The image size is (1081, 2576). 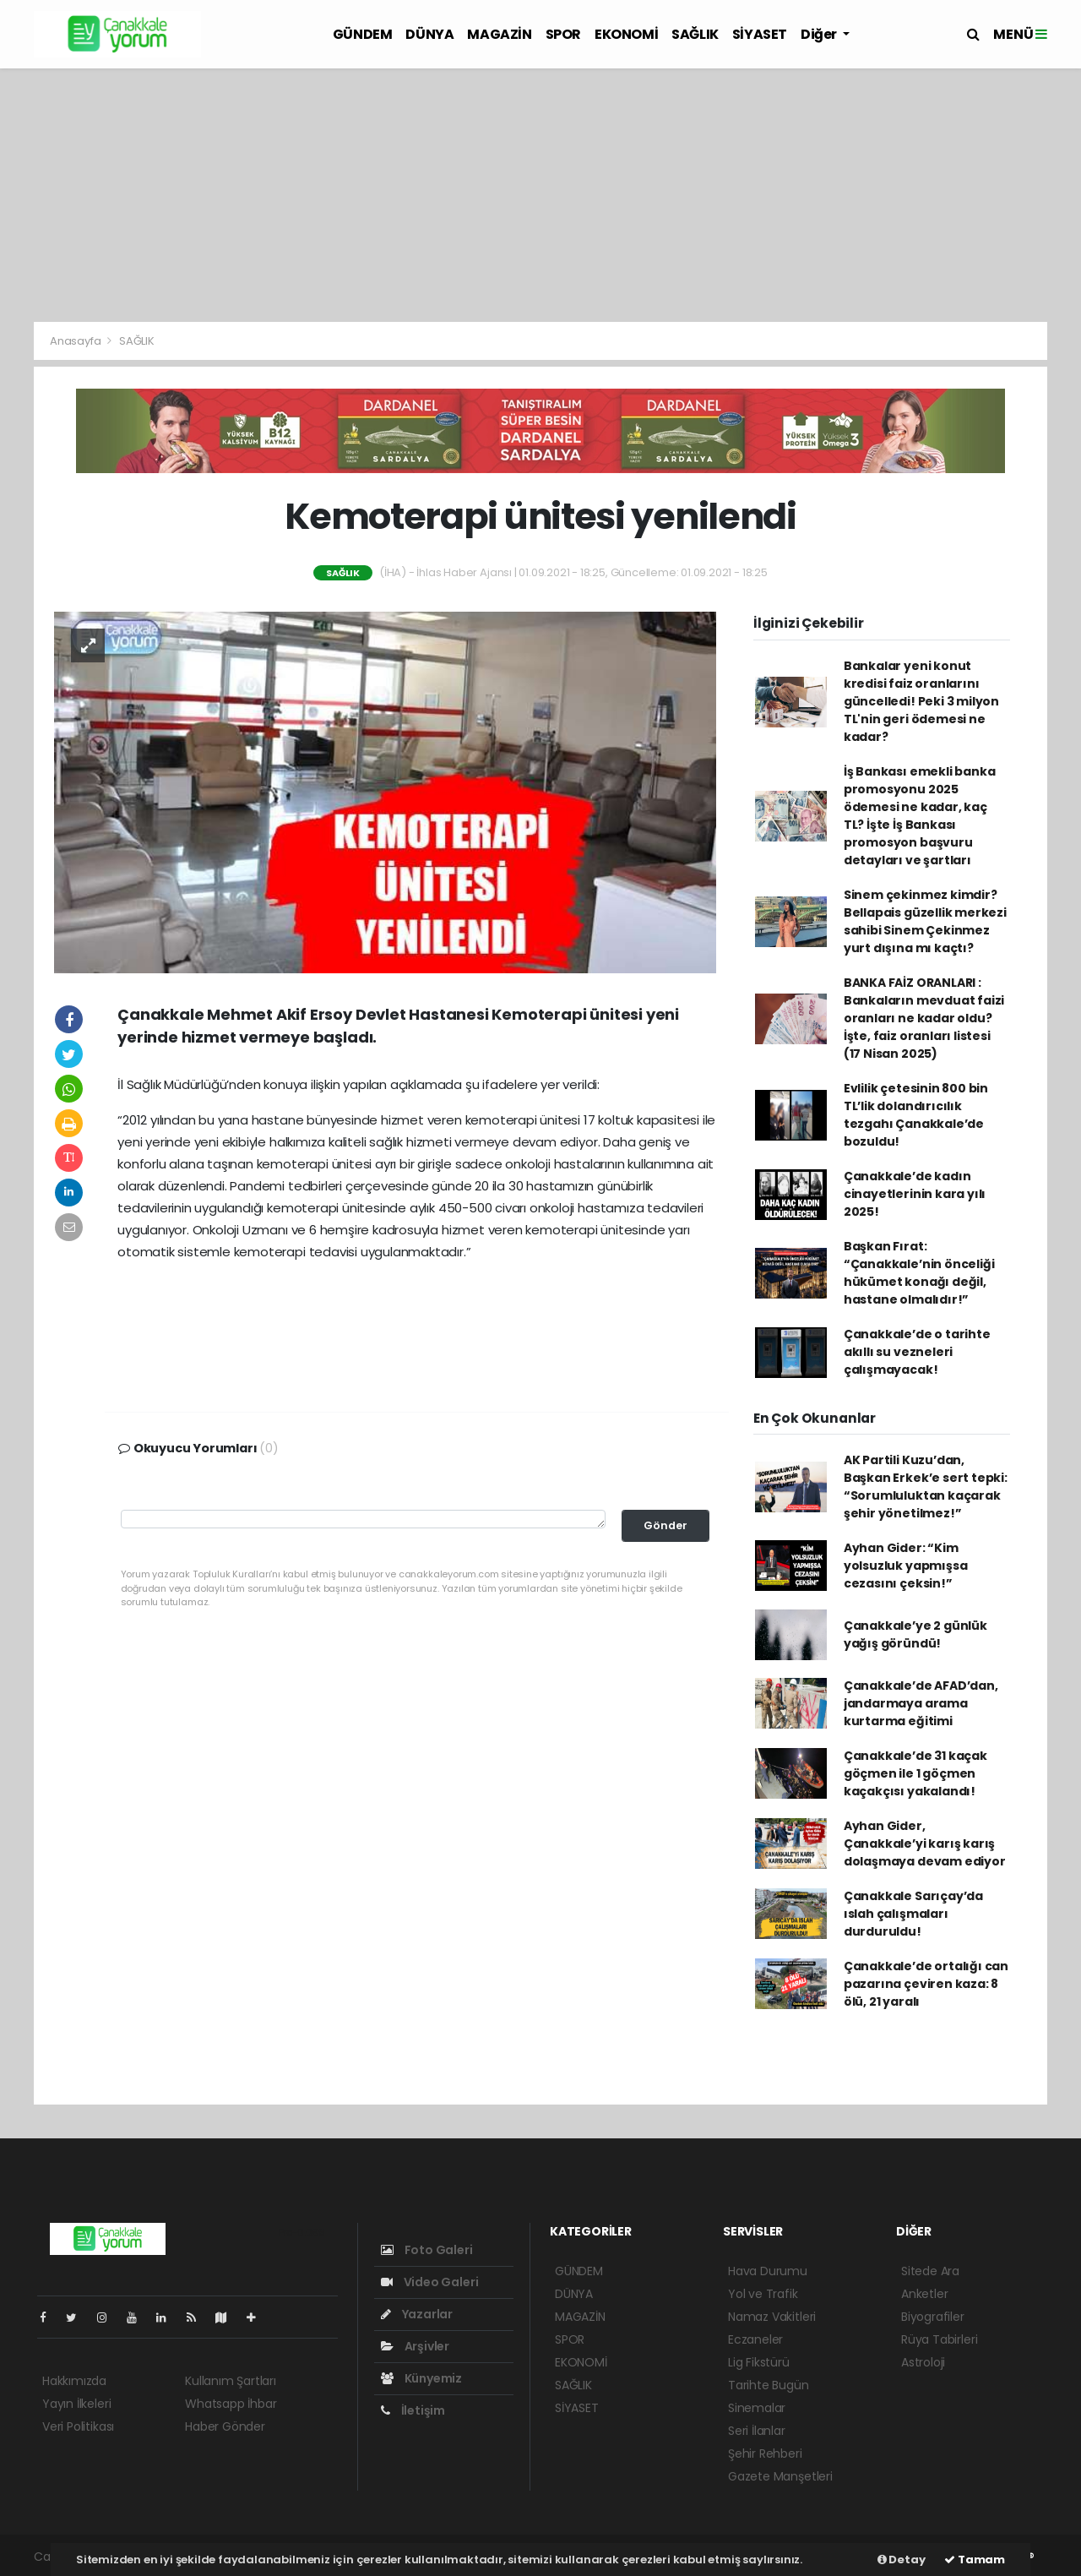 What do you see at coordinates (919, 1273) in the screenshot?
I see `Başkan Fırat: “Çanakkale’nin önceliği hükümet konağı değil, hastane olmalıdır!”` at bounding box center [919, 1273].